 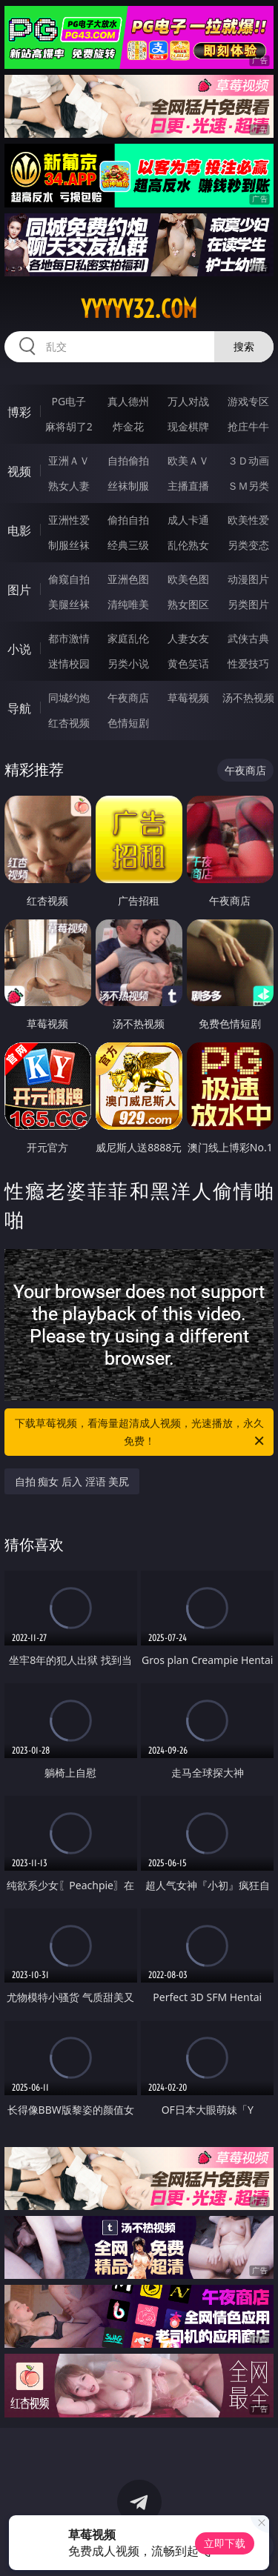 I want to click on 武侠古典, so click(x=248, y=638).